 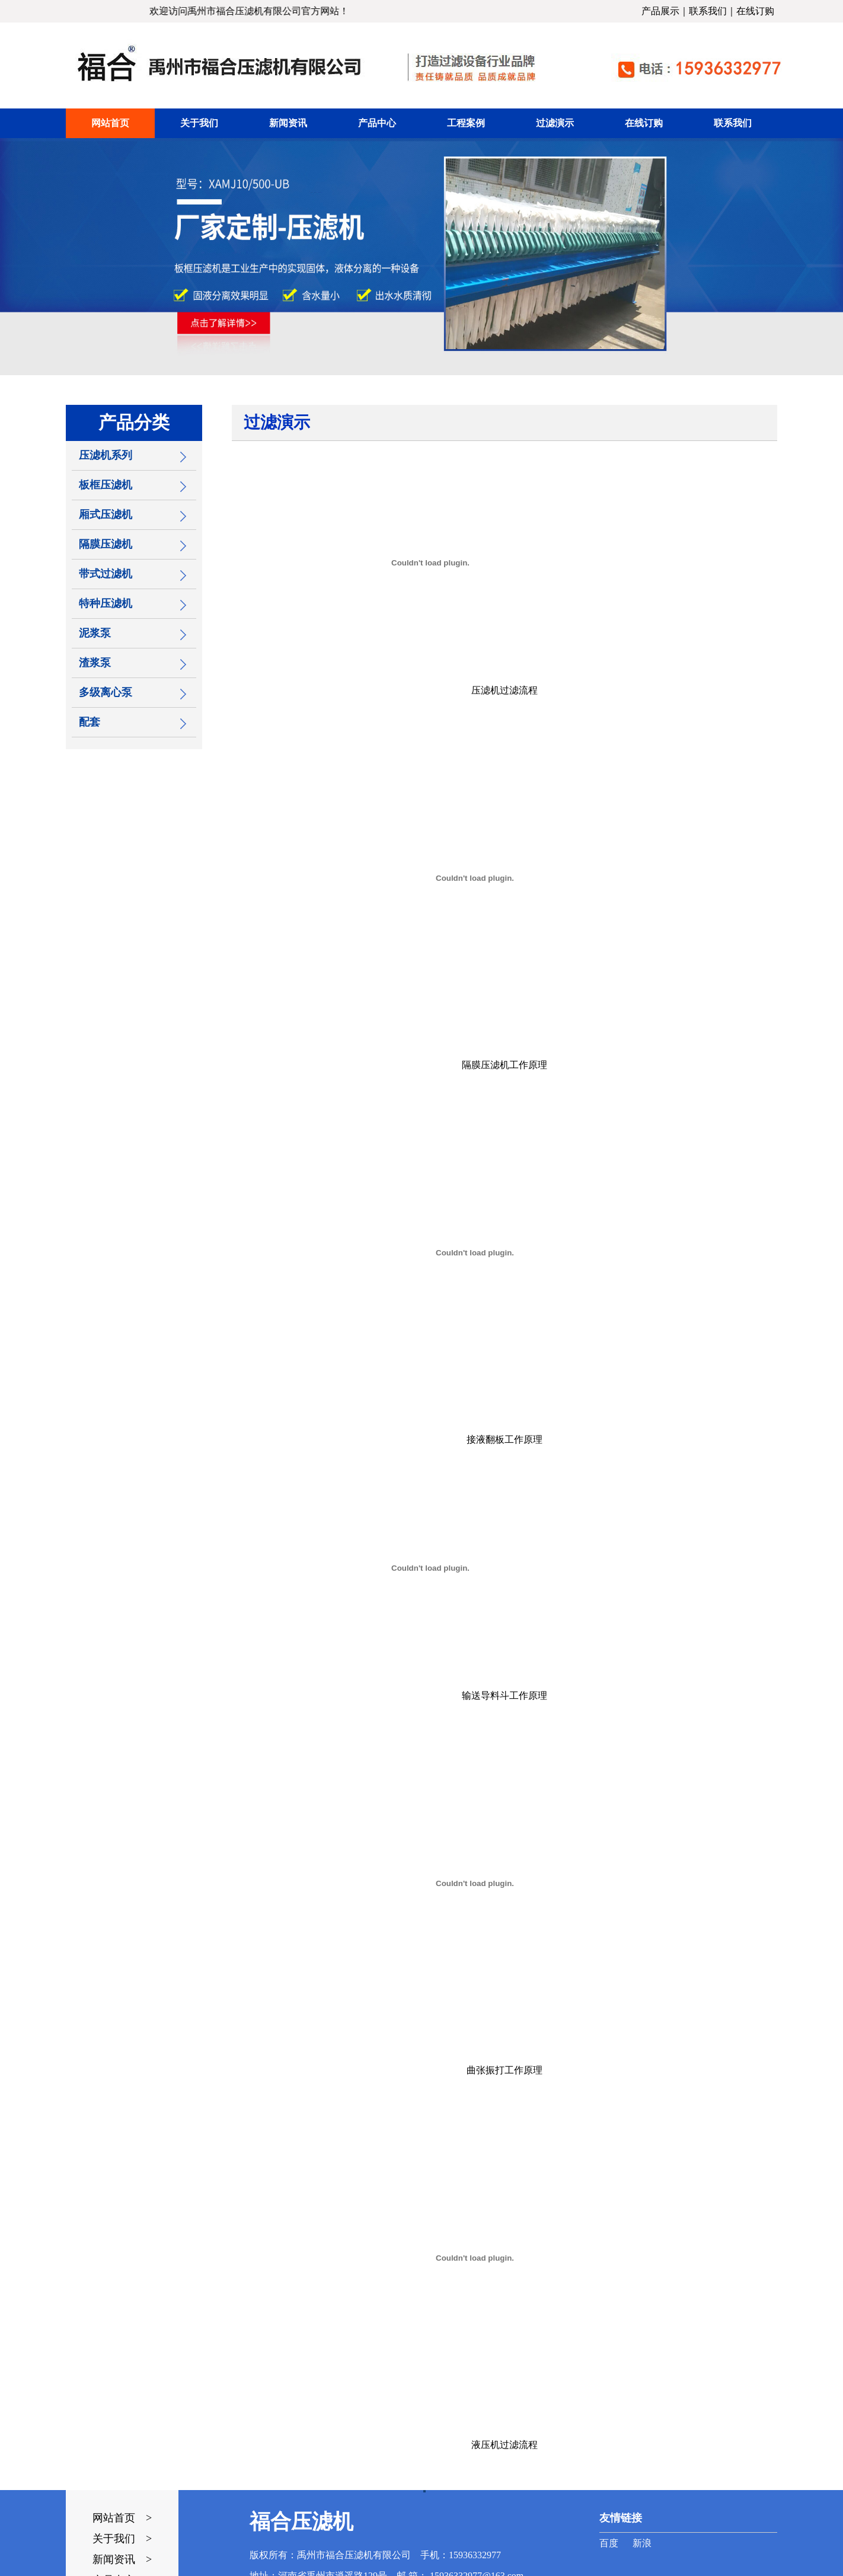 What do you see at coordinates (466, 123) in the screenshot?
I see `工程案例` at bounding box center [466, 123].